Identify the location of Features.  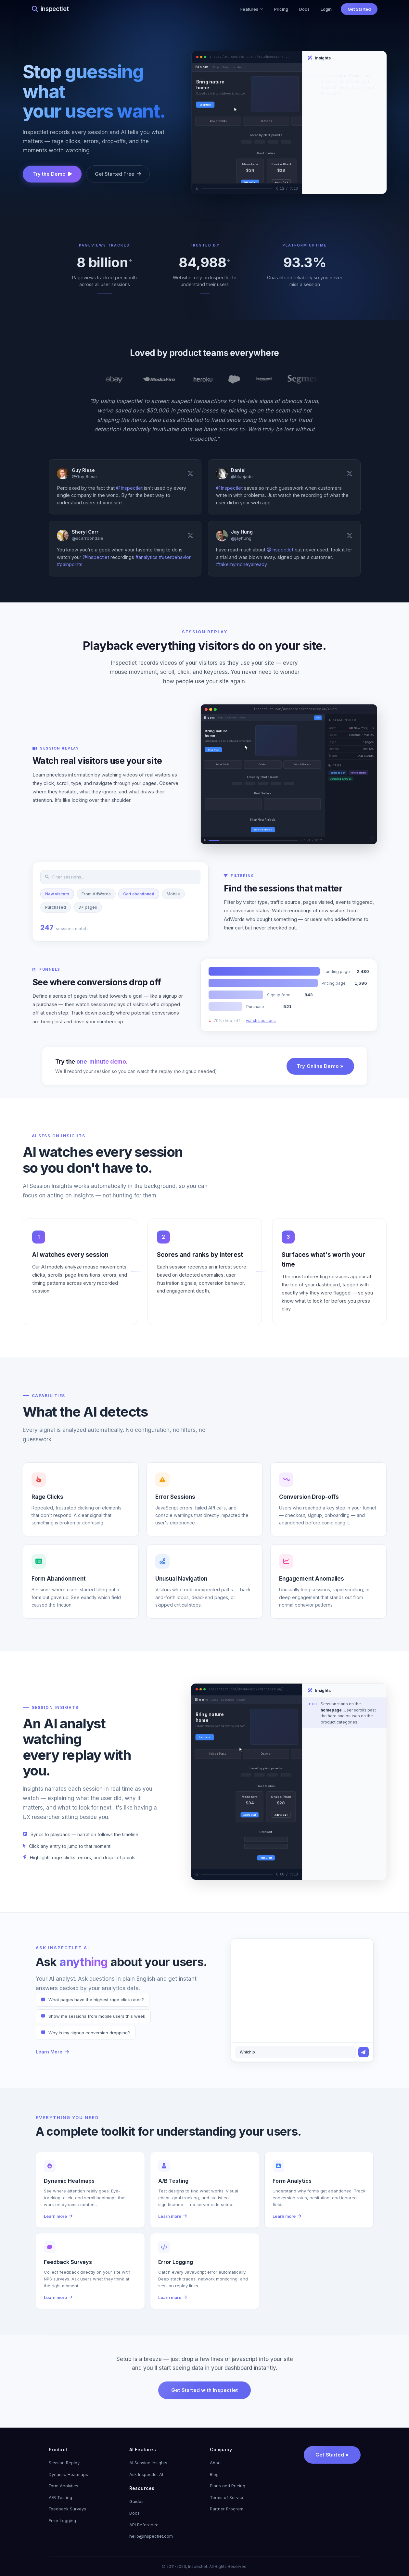
(251, 9).